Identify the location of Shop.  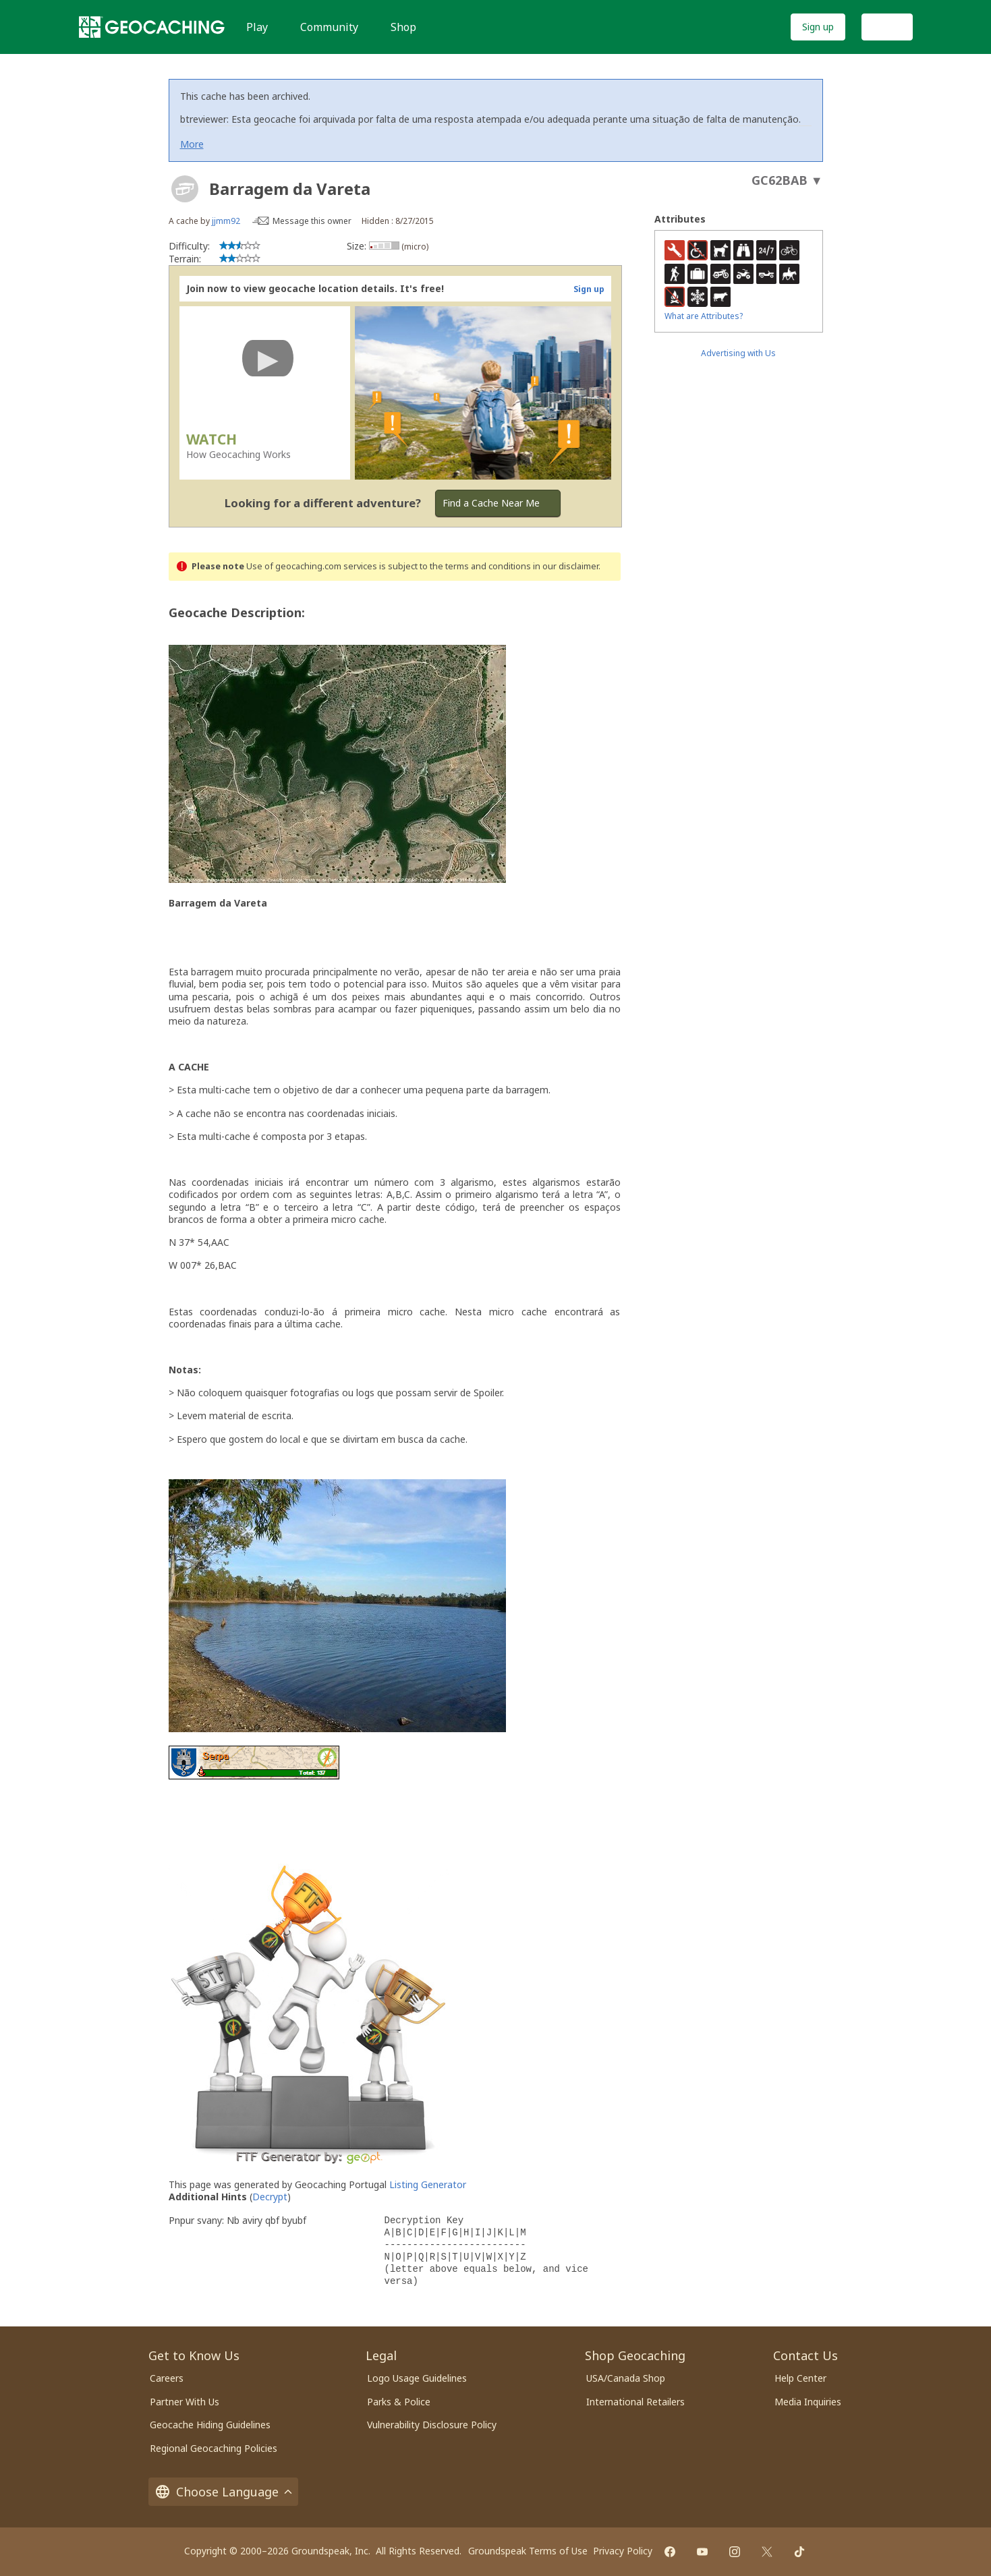
(403, 27).